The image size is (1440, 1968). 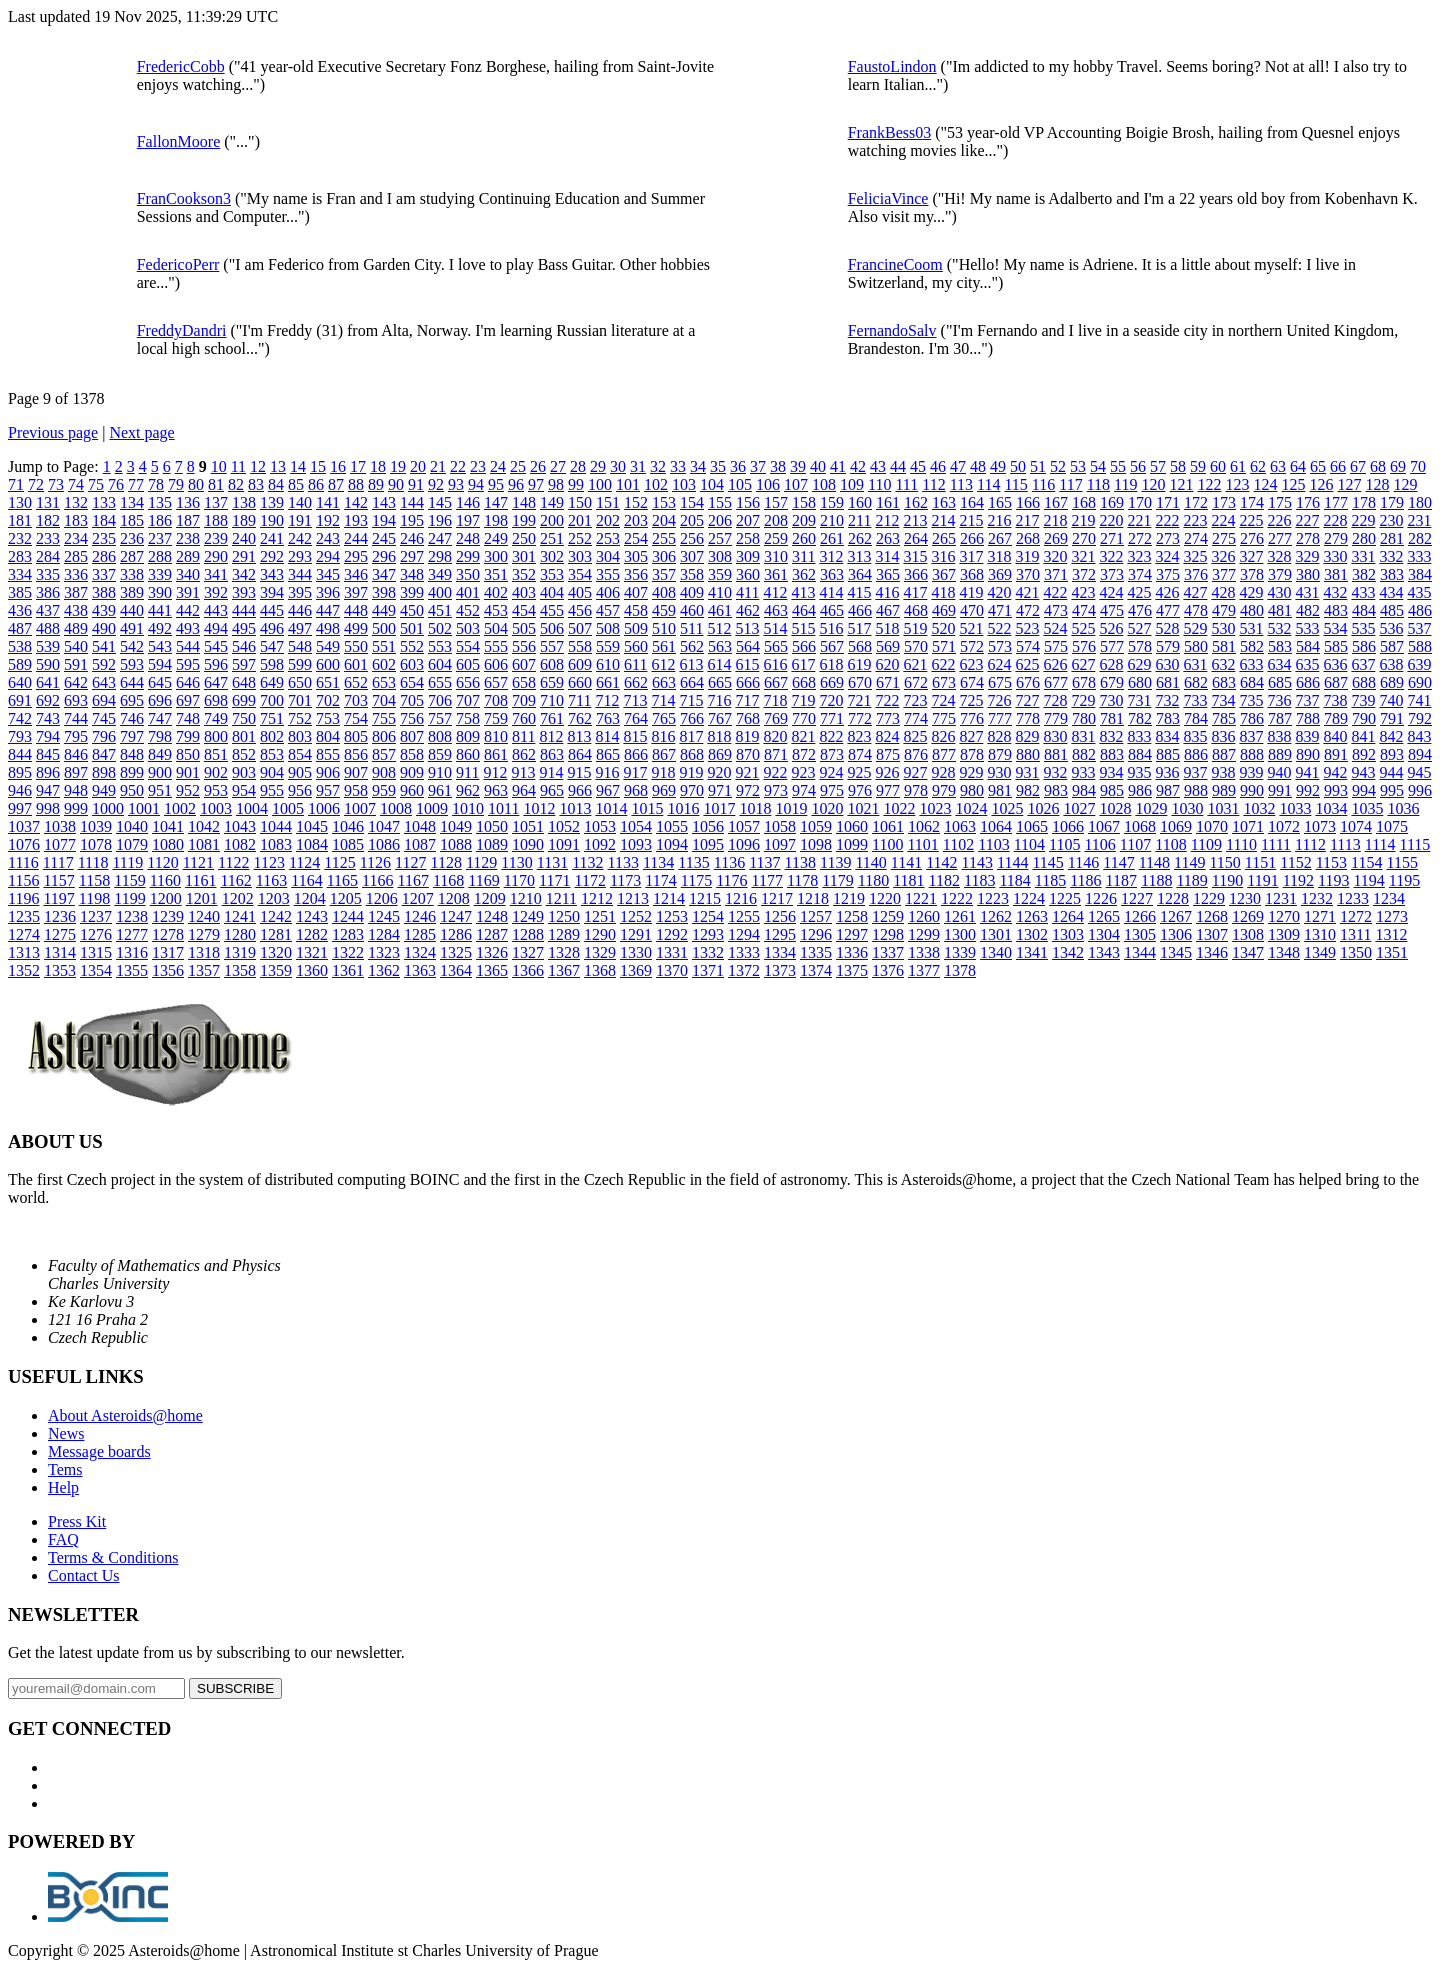 What do you see at coordinates (1224, 754) in the screenshot?
I see `887` at bounding box center [1224, 754].